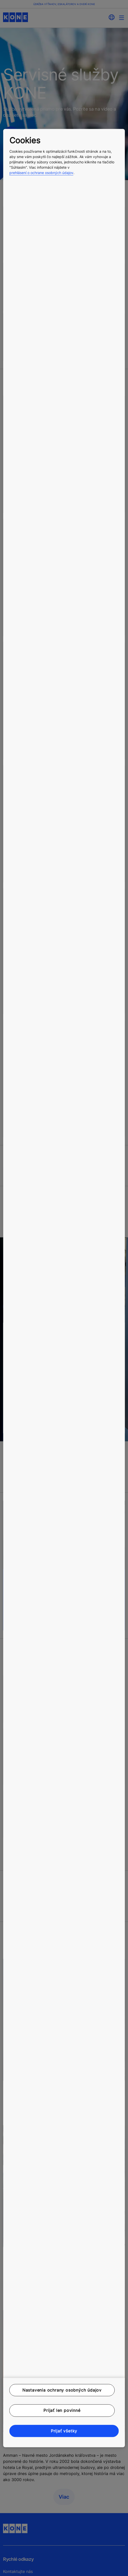  I want to click on Nastavenia ochrany osobných údajov, so click(62, 2390).